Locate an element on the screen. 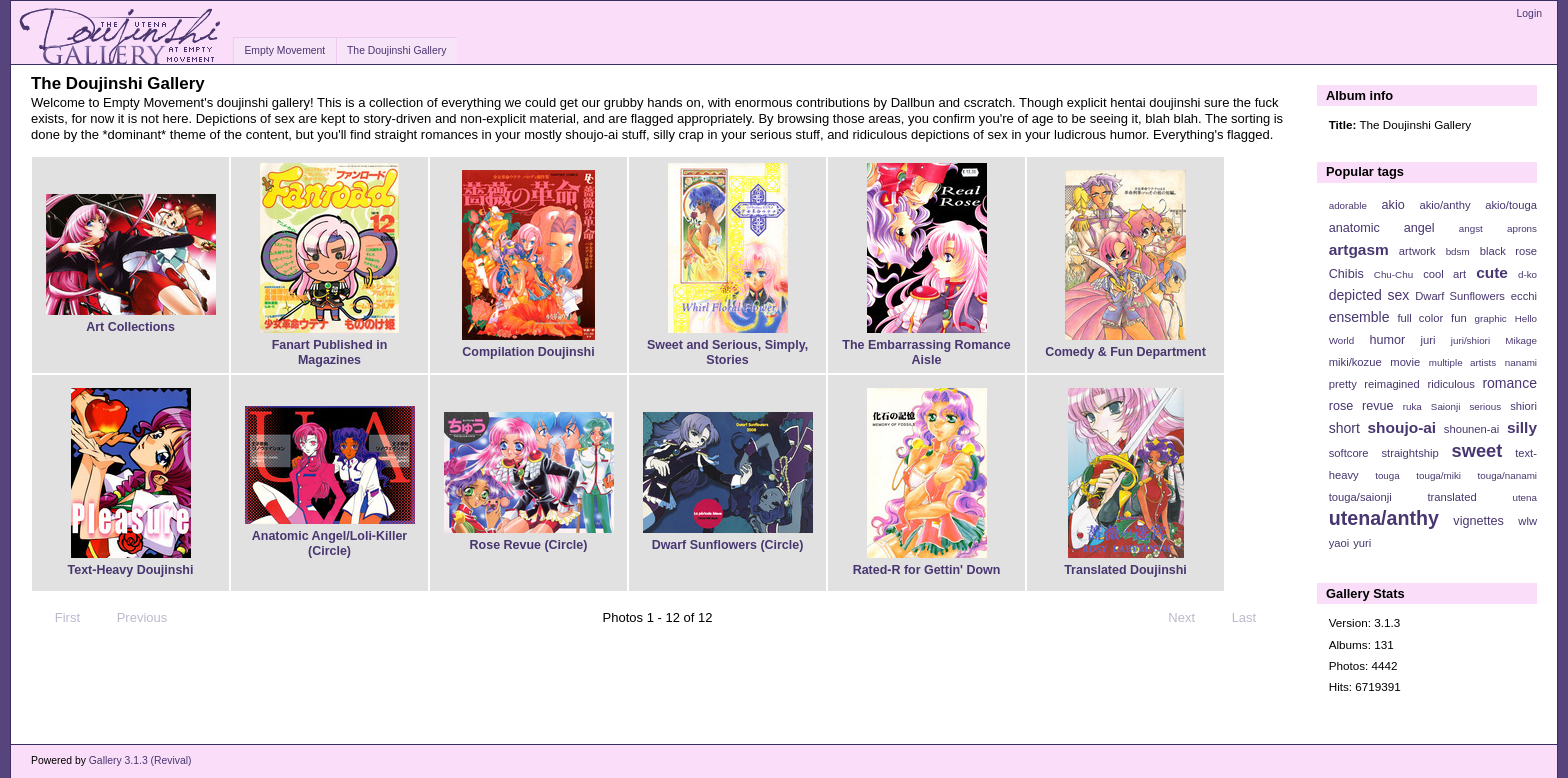 The height and width of the screenshot is (778, 1568). artwork is located at coordinates (1417, 251).